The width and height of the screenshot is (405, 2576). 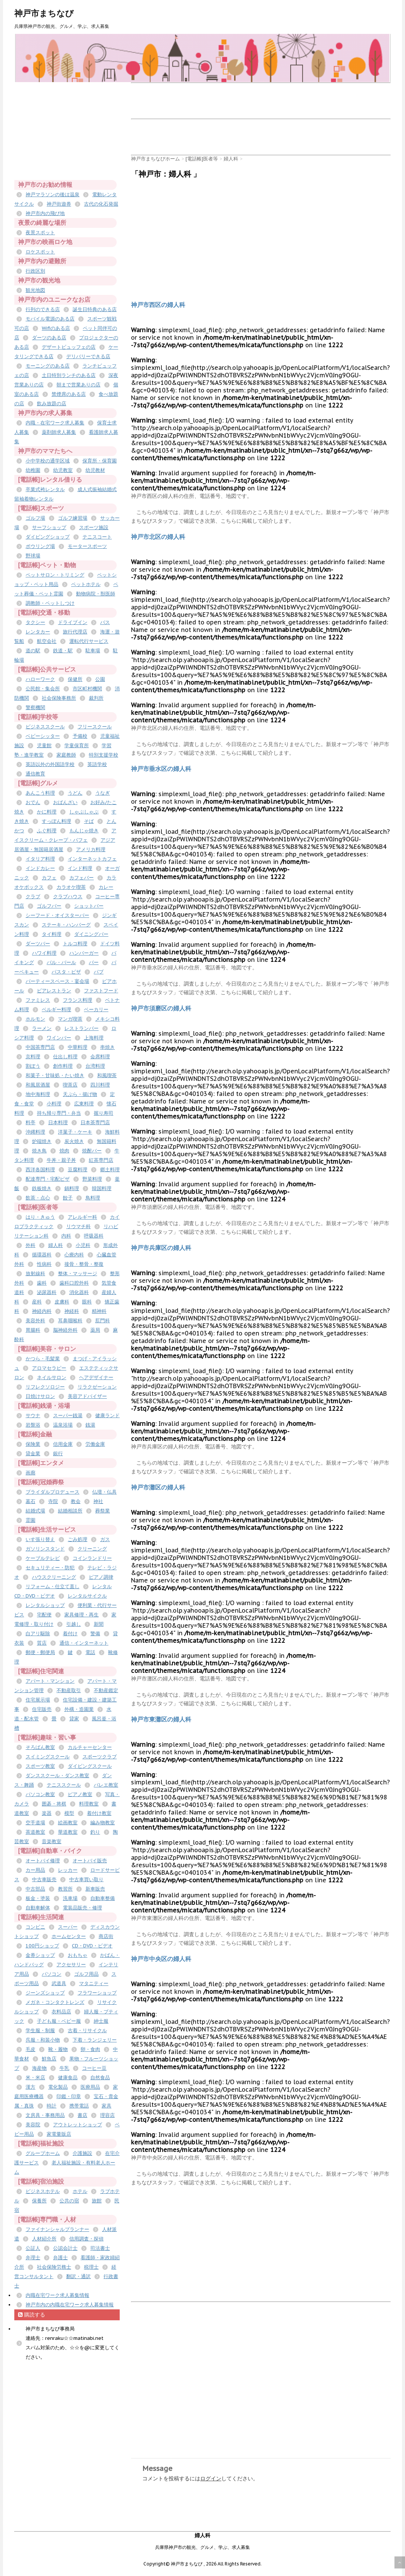 What do you see at coordinates (78, 385) in the screenshot?
I see `朝まで営業ありの店` at bounding box center [78, 385].